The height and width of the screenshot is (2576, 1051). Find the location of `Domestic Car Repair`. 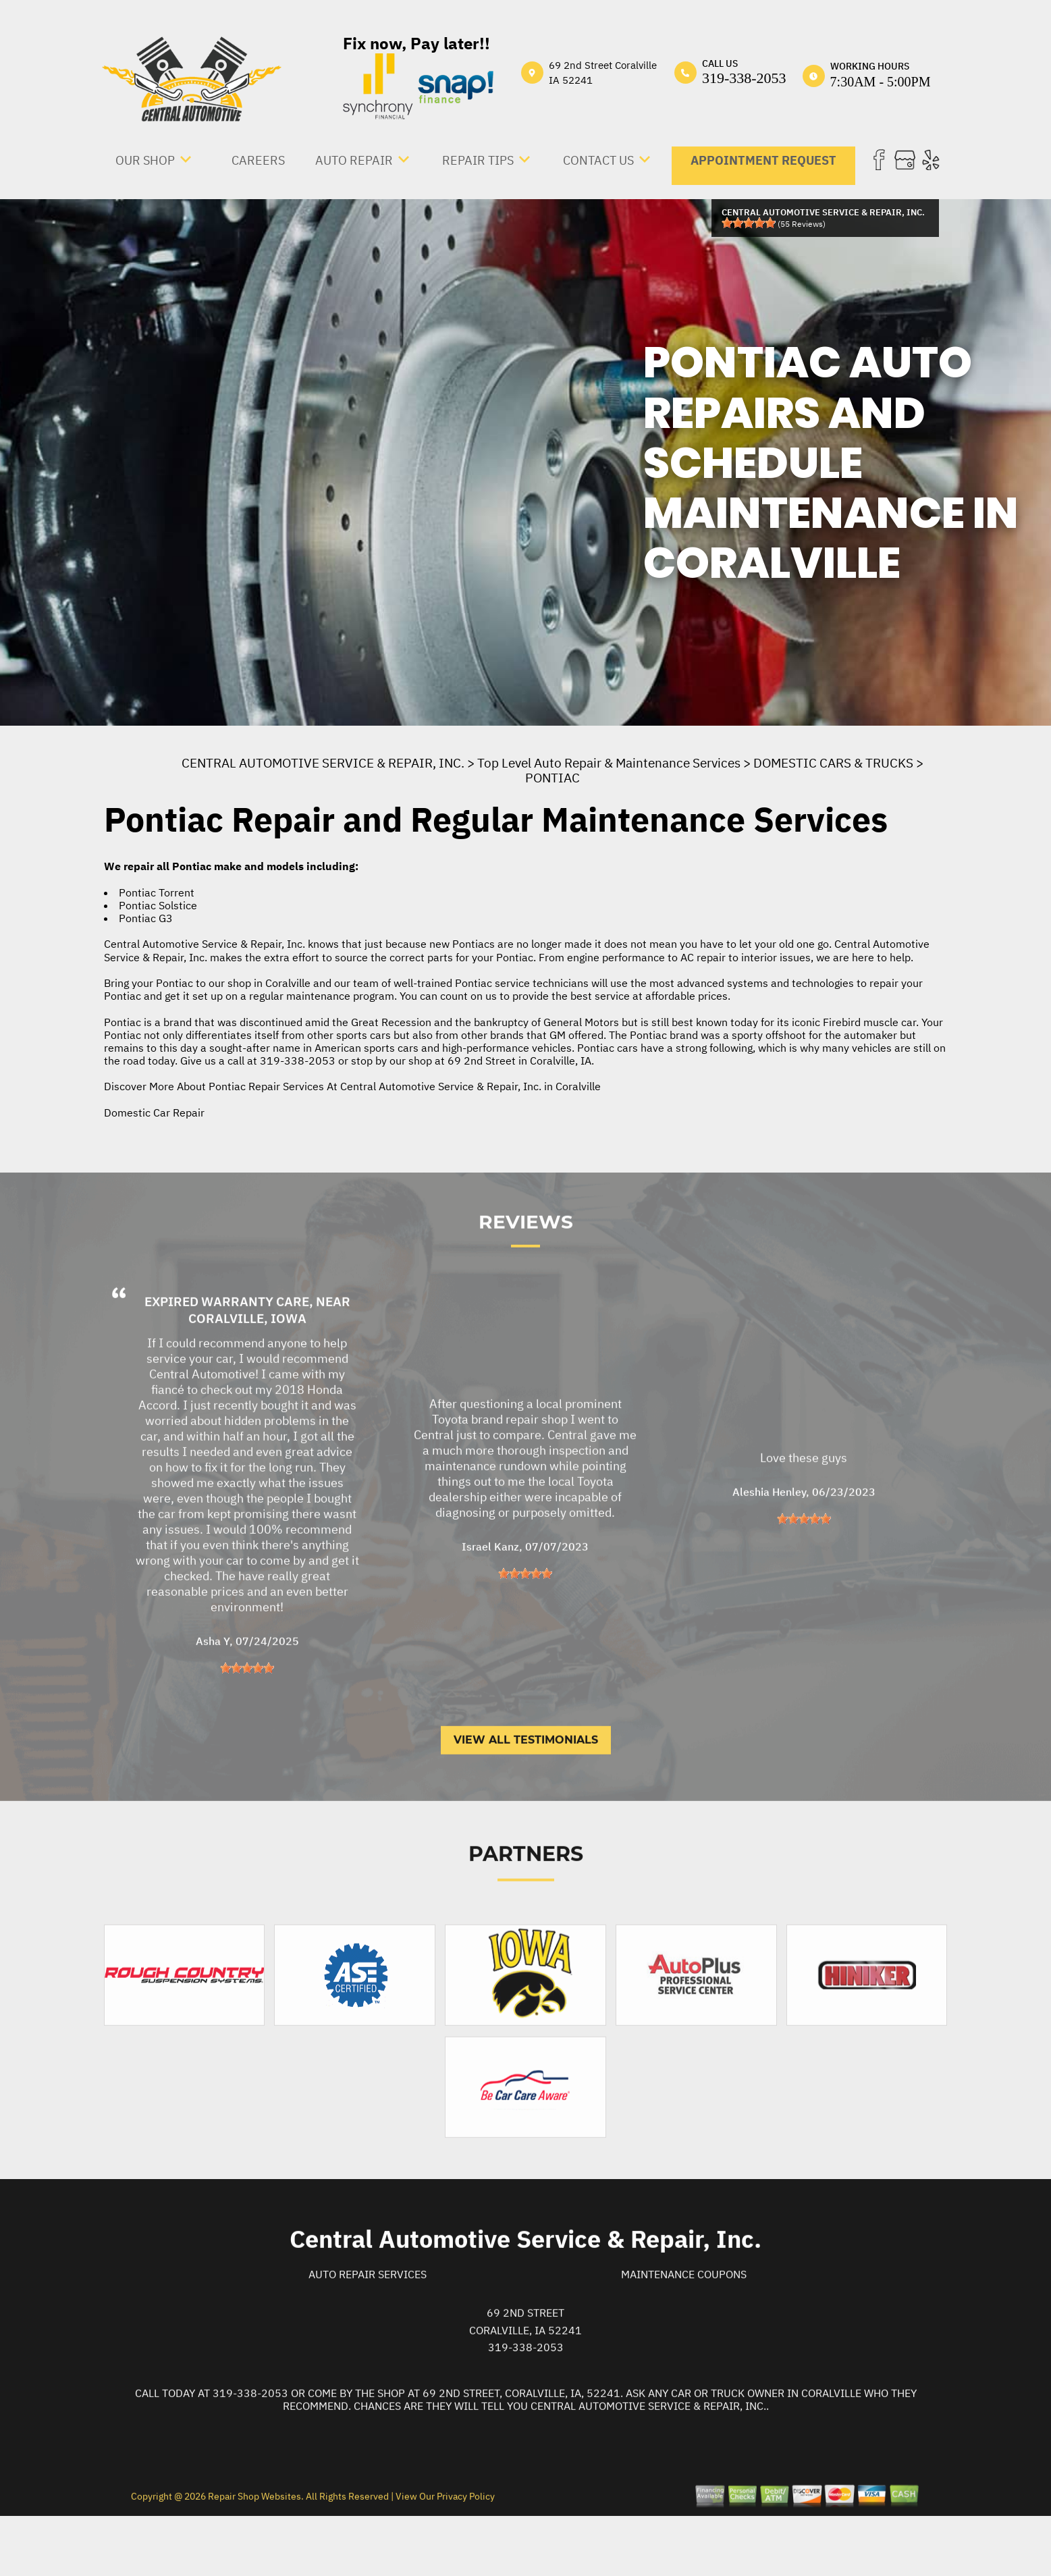

Domestic Car Repair is located at coordinates (154, 1112).